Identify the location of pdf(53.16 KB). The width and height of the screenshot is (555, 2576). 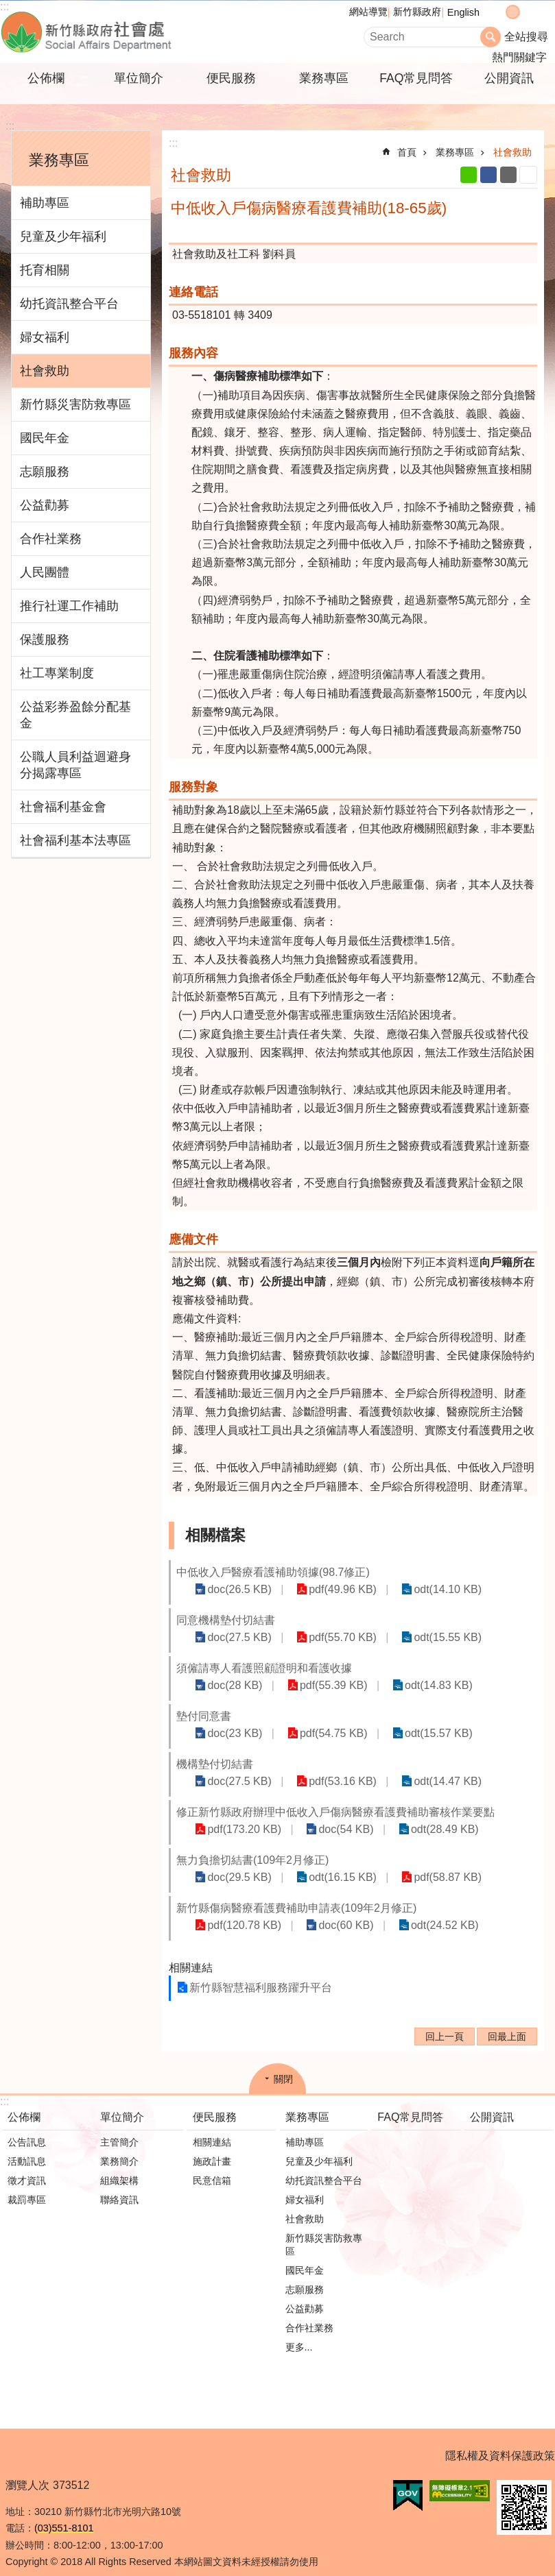
(328, 1767).